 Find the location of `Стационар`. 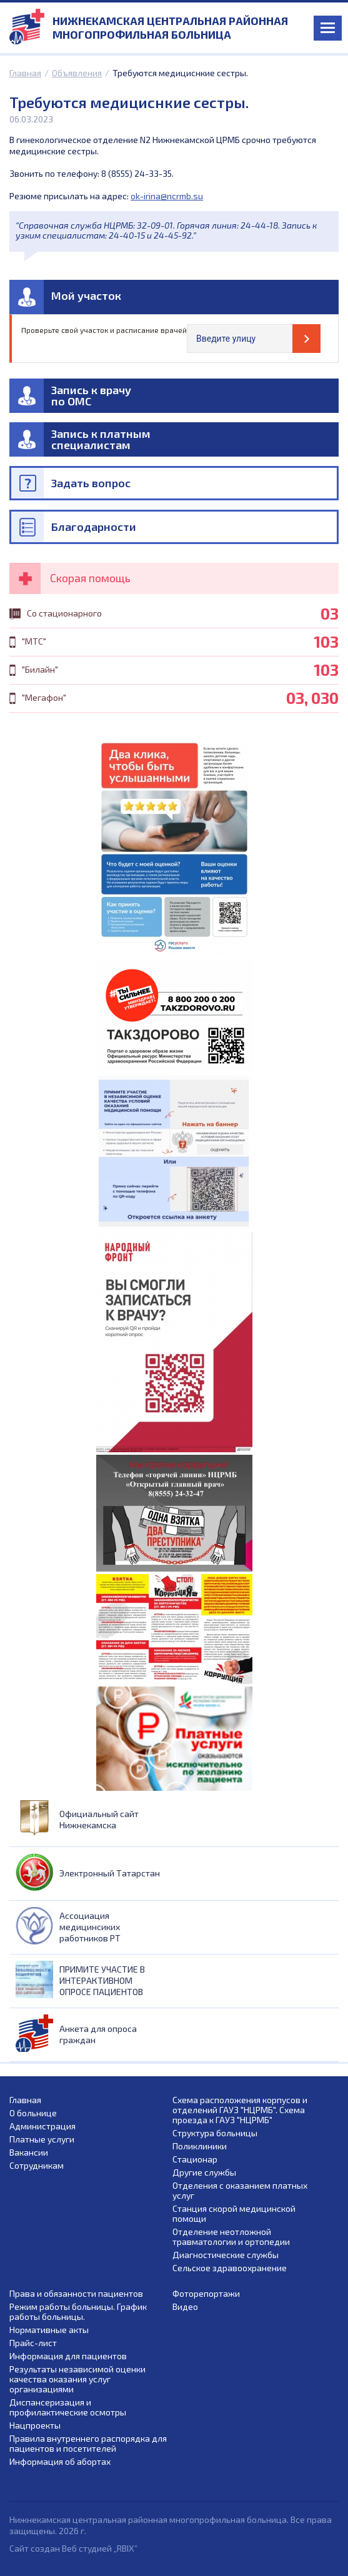

Стационар is located at coordinates (194, 2159).